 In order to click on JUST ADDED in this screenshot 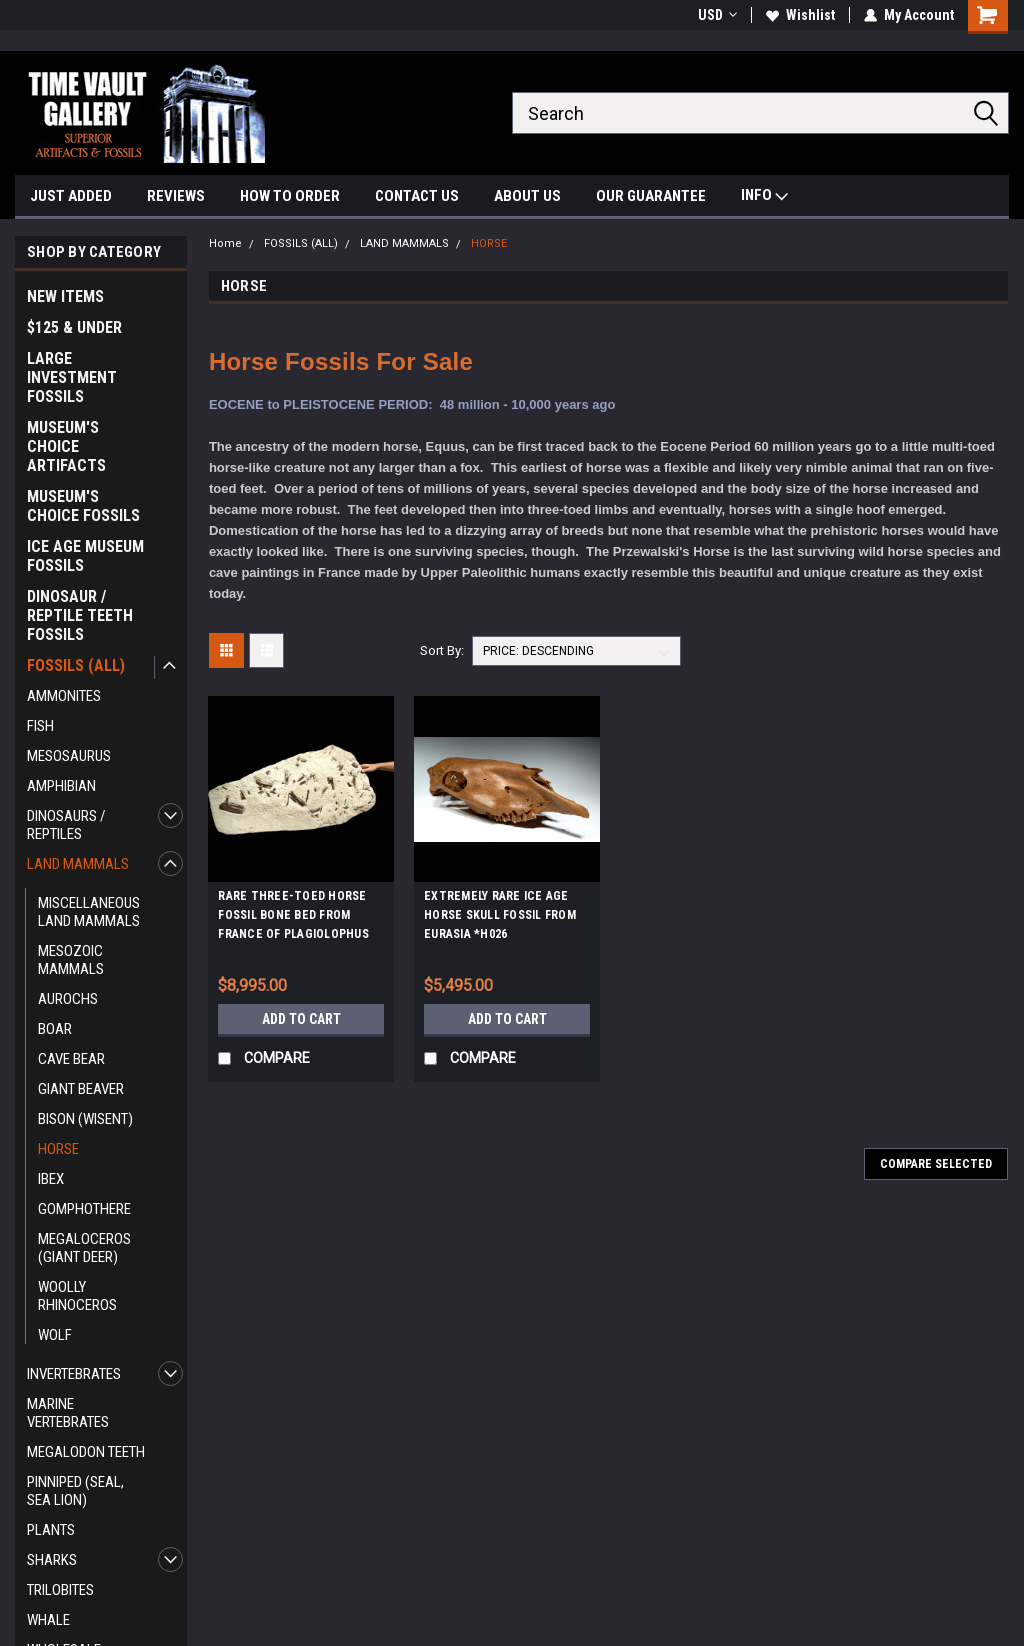, I will do `click(71, 196)`.